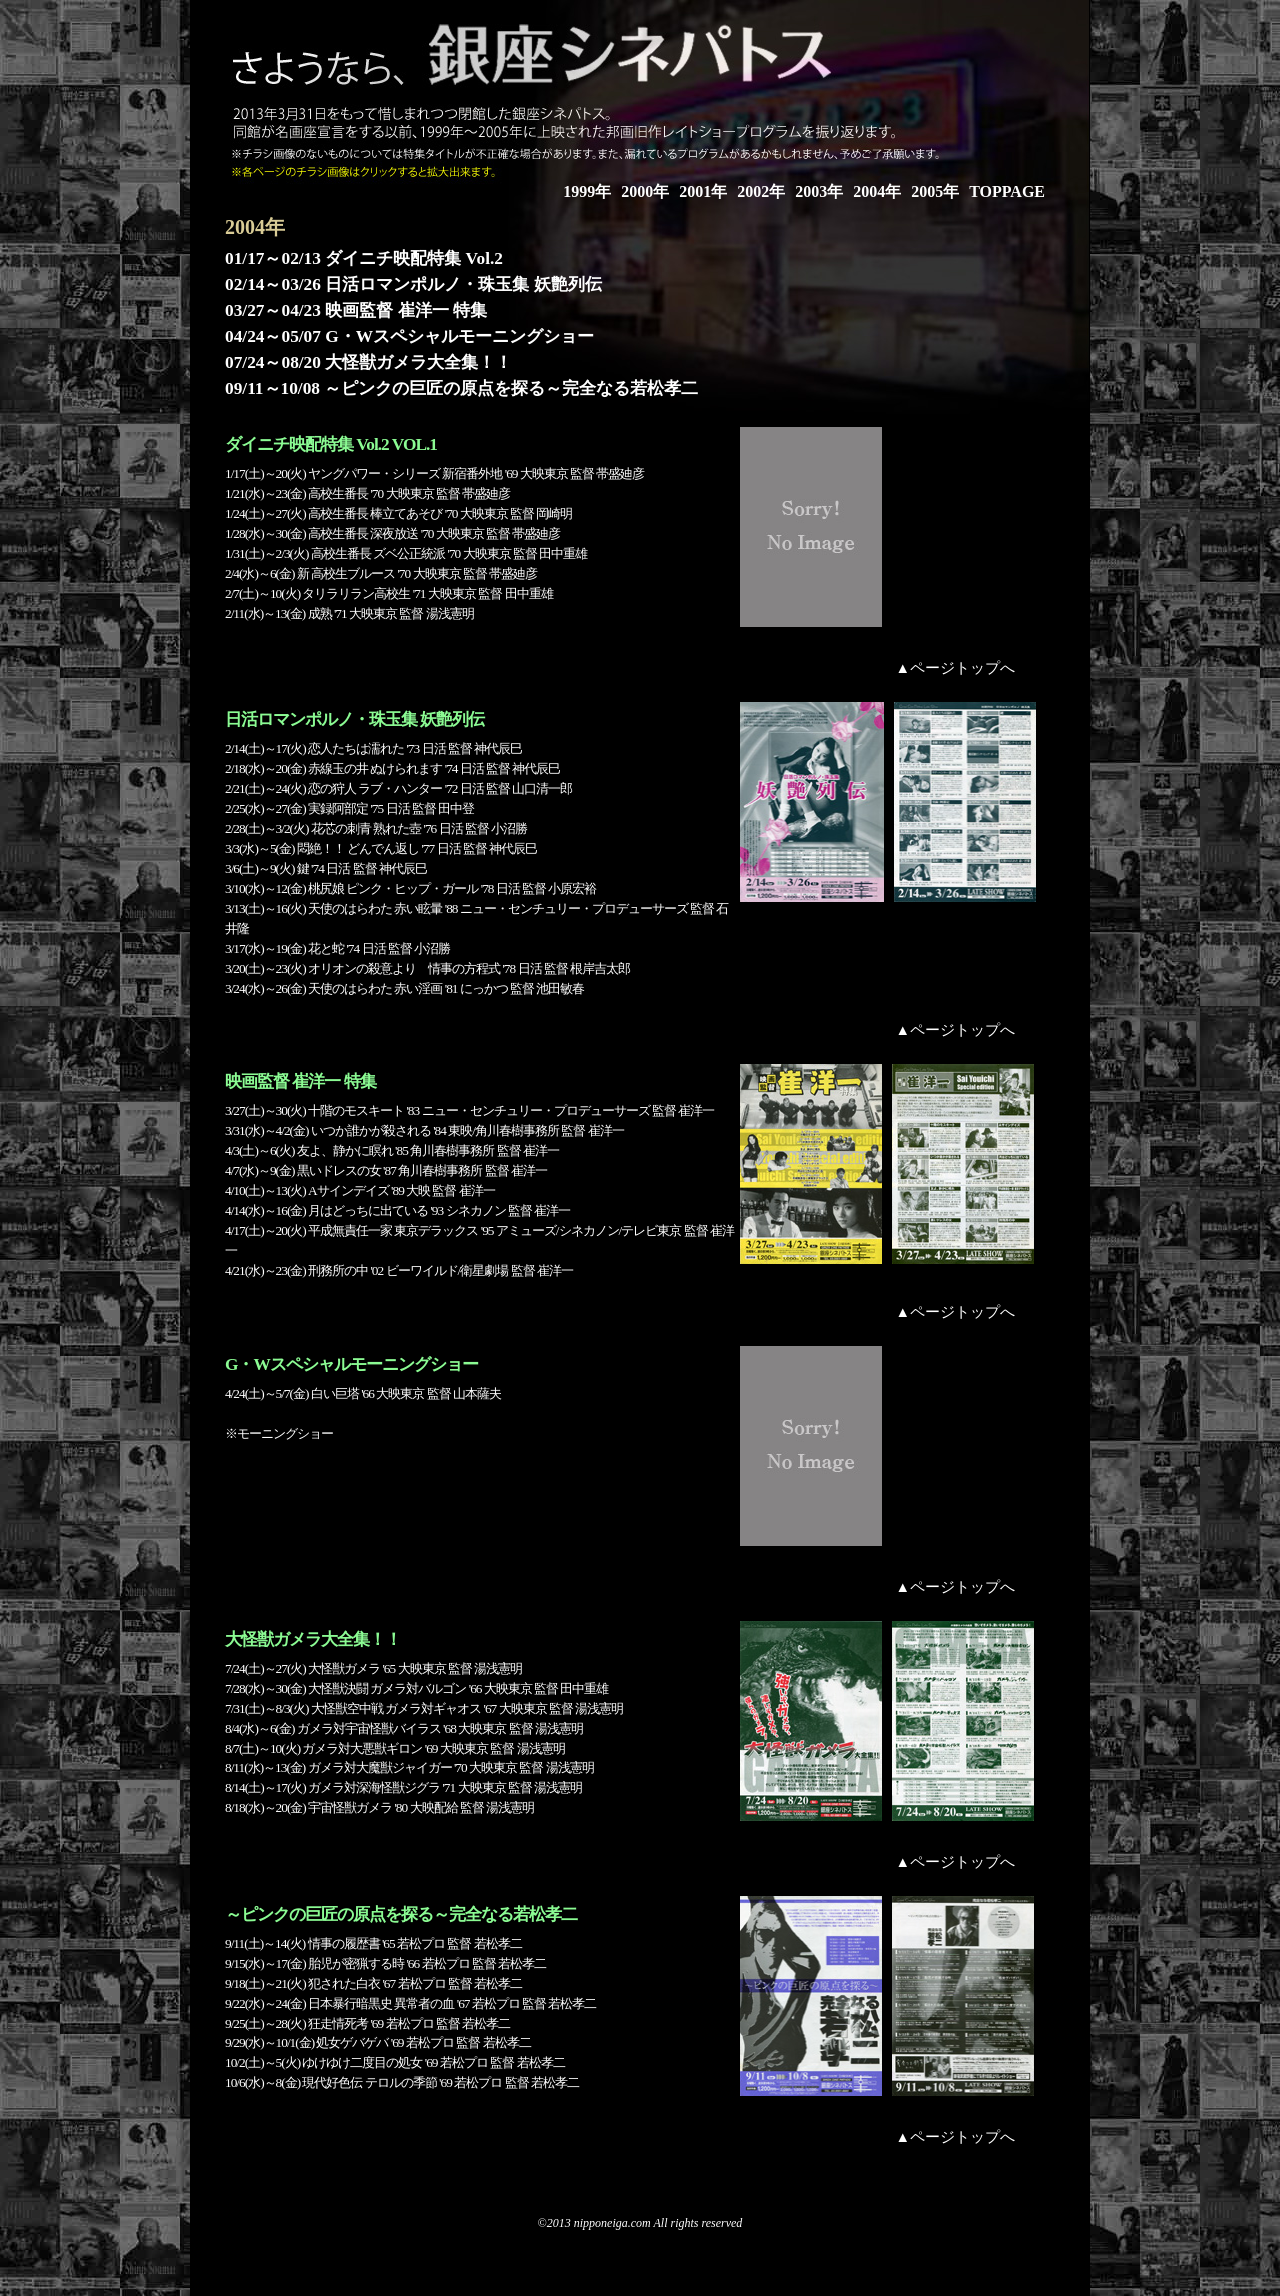  I want to click on 2002年, so click(761, 191).